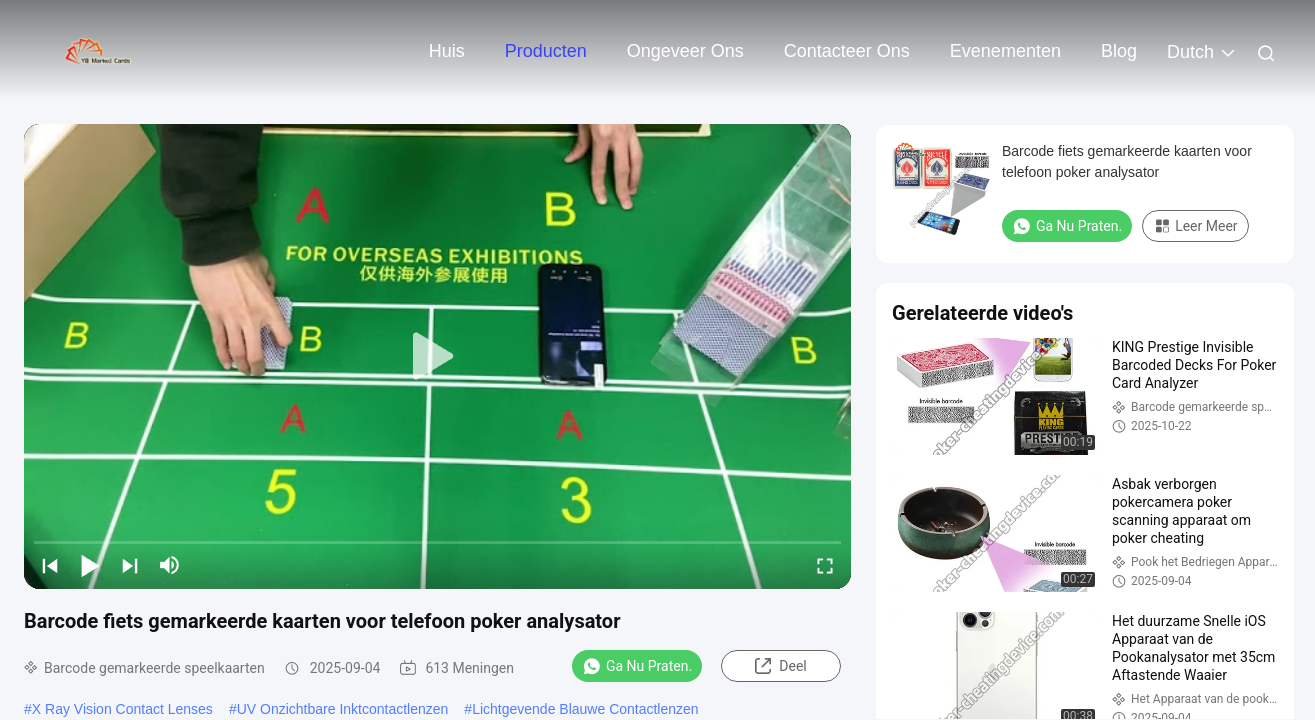 This screenshot has width=1315, height=720. Describe the element at coordinates (170, 565) in the screenshot. I see `[mute/unmute]` at that location.